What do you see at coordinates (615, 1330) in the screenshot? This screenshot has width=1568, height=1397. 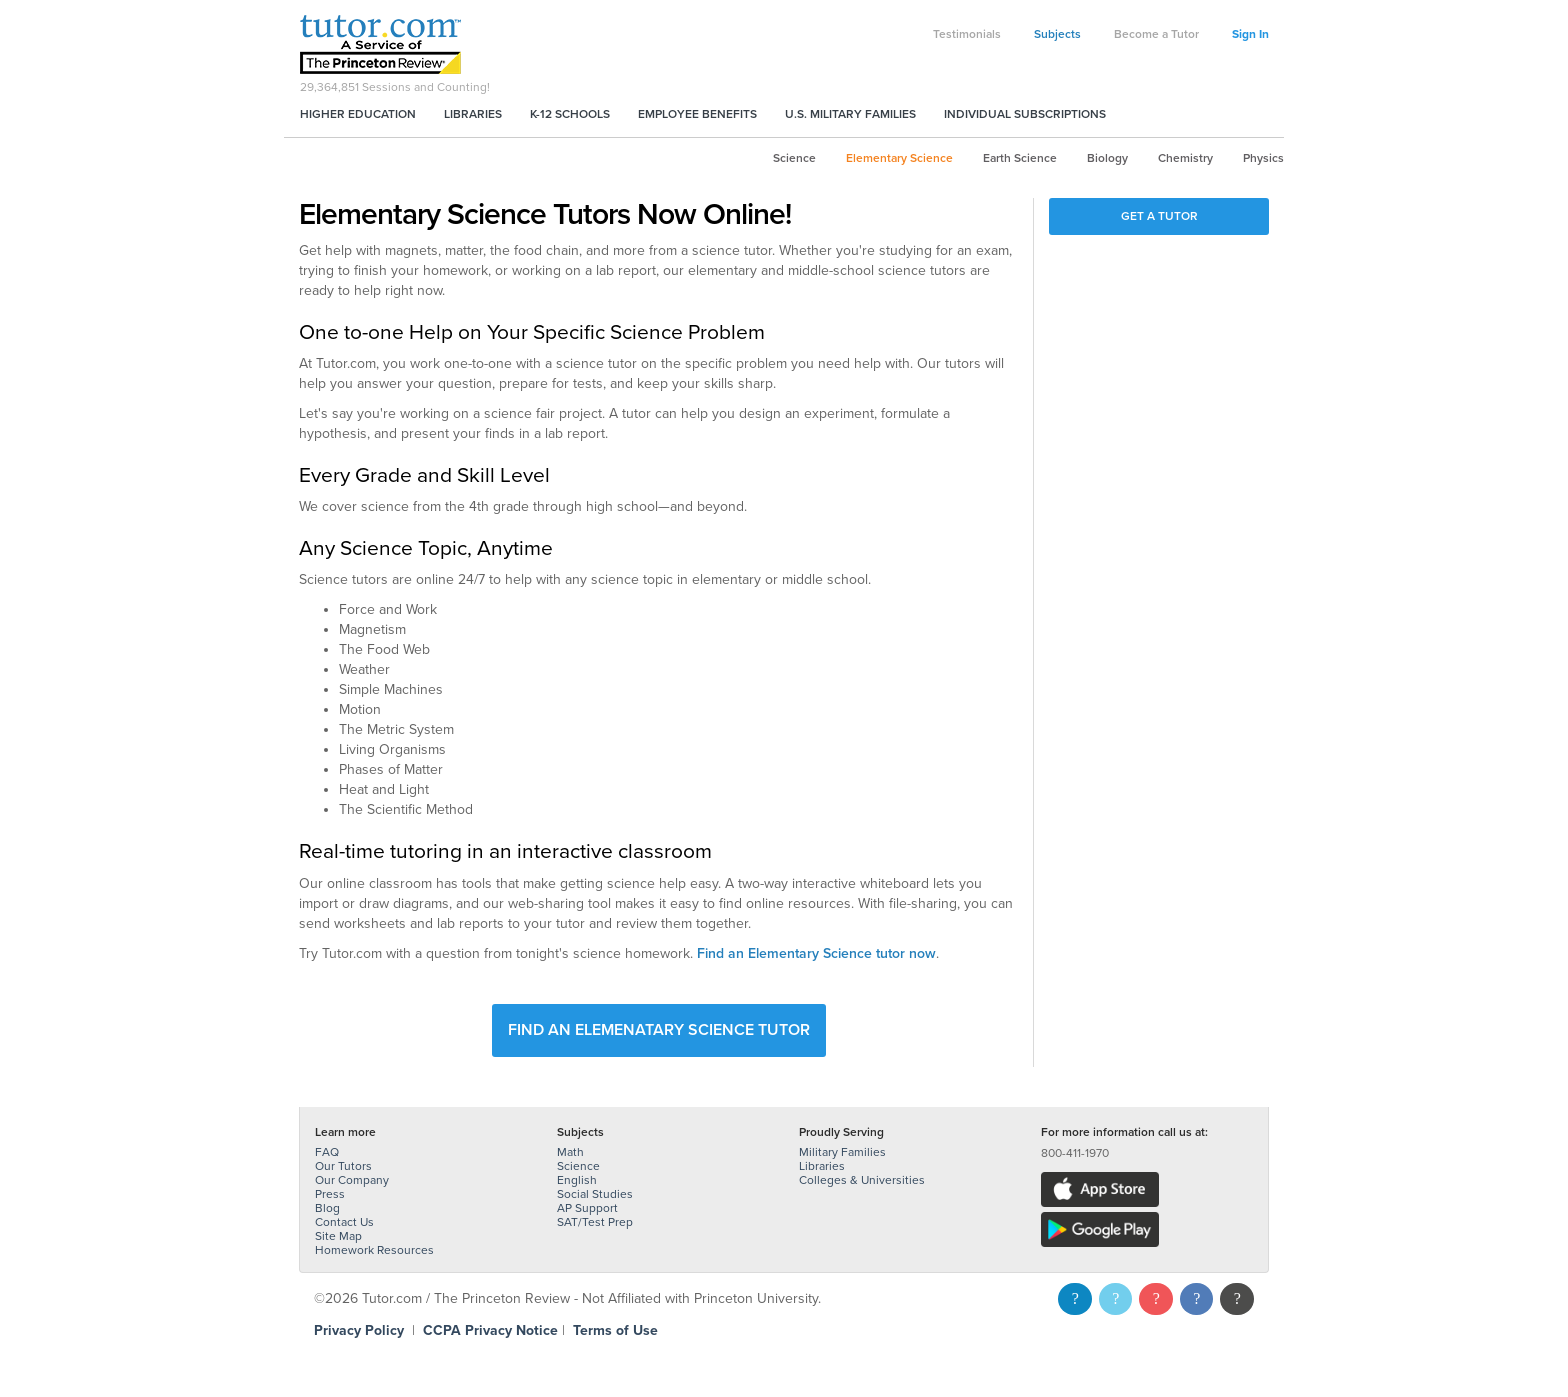 I see `Terms of Use` at bounding box center [615, 1330].